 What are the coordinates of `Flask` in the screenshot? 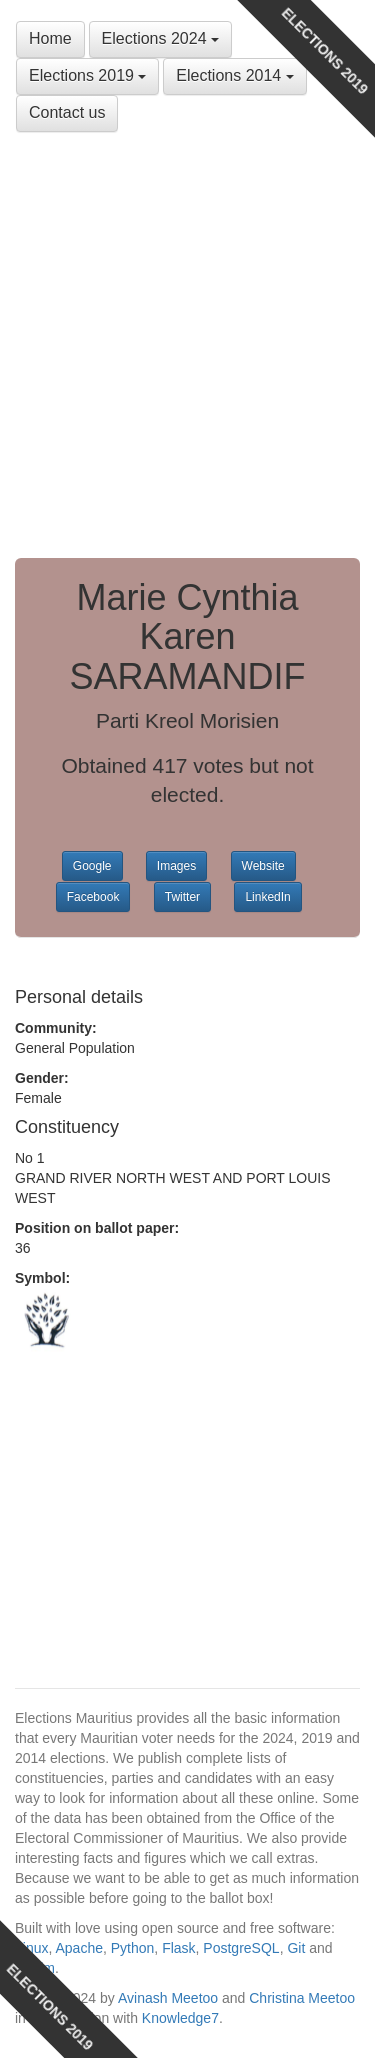 It's located at (178, 1948).